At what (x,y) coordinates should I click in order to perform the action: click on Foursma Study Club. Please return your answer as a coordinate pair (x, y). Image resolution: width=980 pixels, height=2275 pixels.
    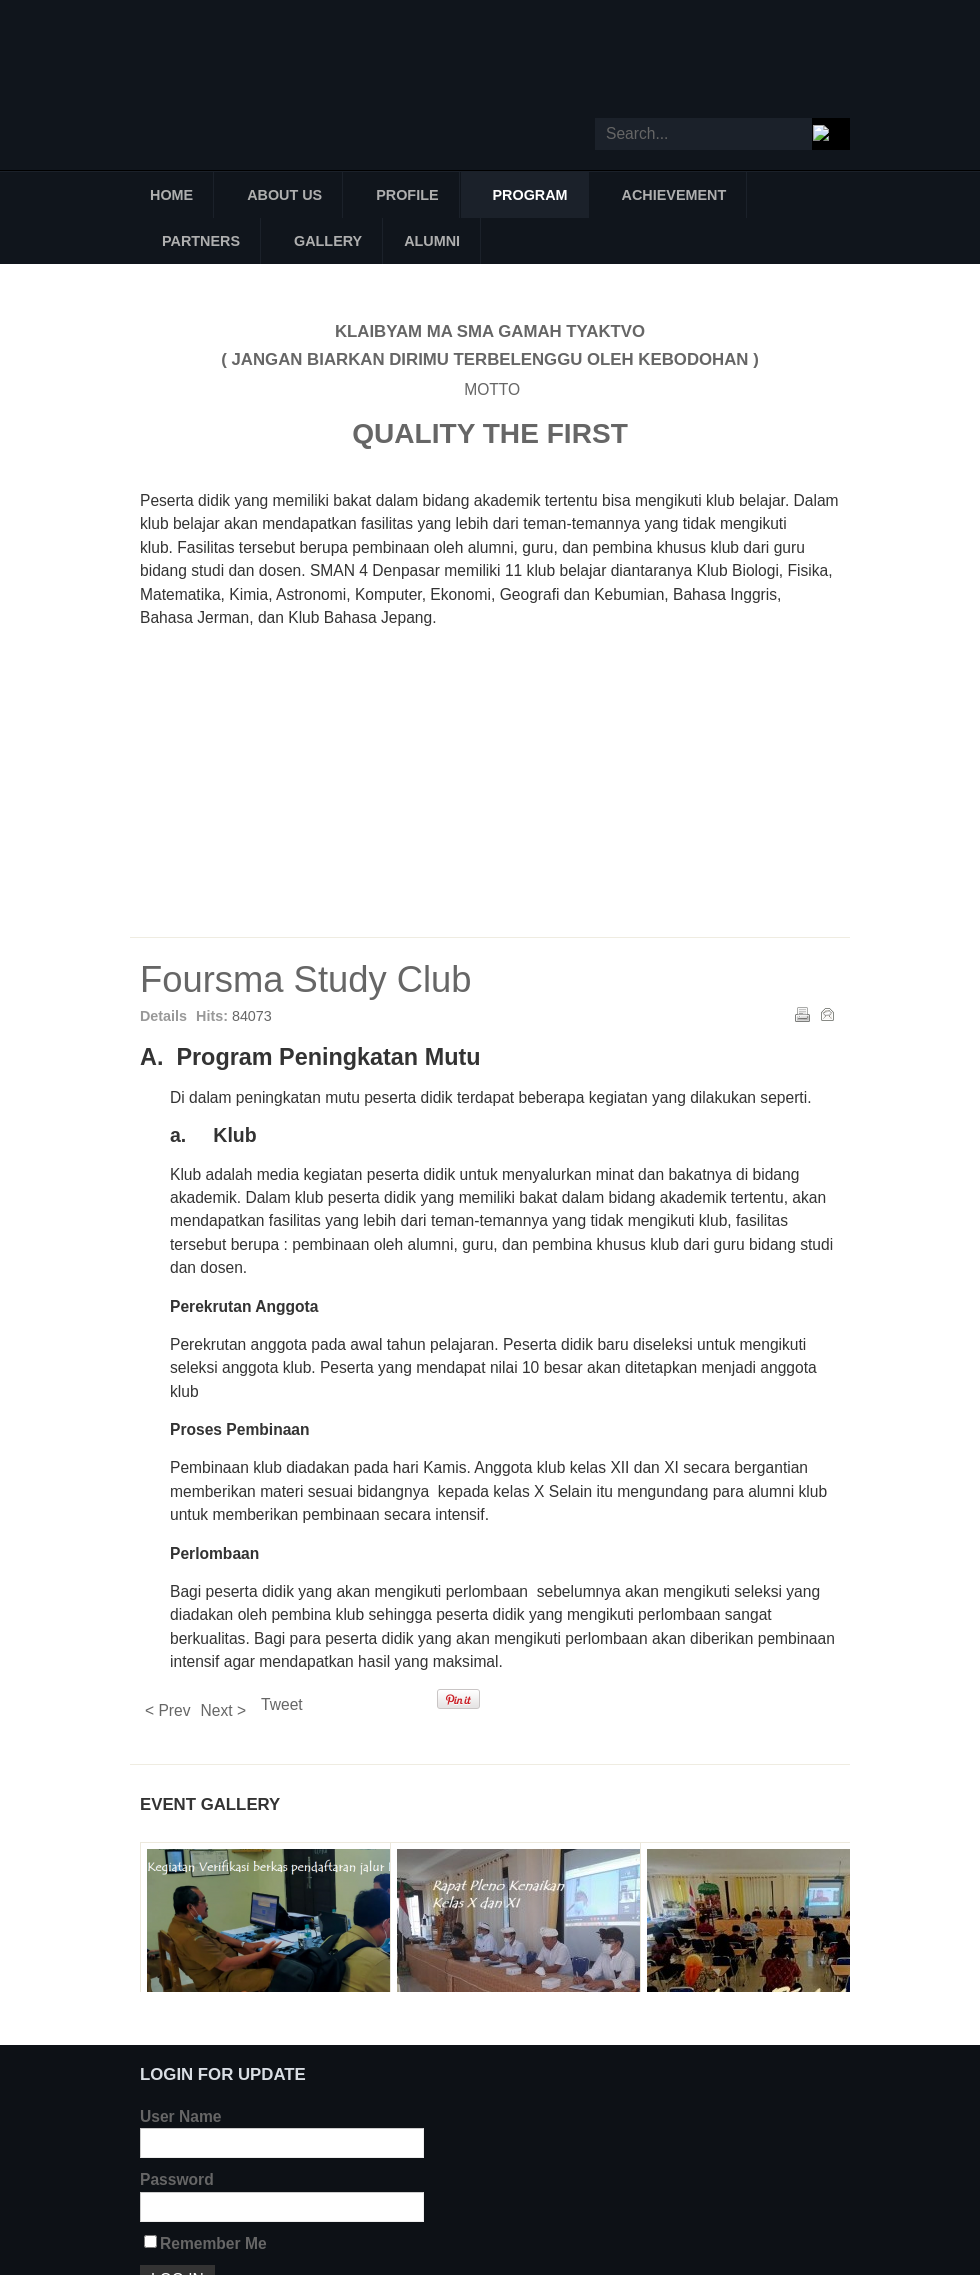
    Looking at the image, I should click on (306, 979).